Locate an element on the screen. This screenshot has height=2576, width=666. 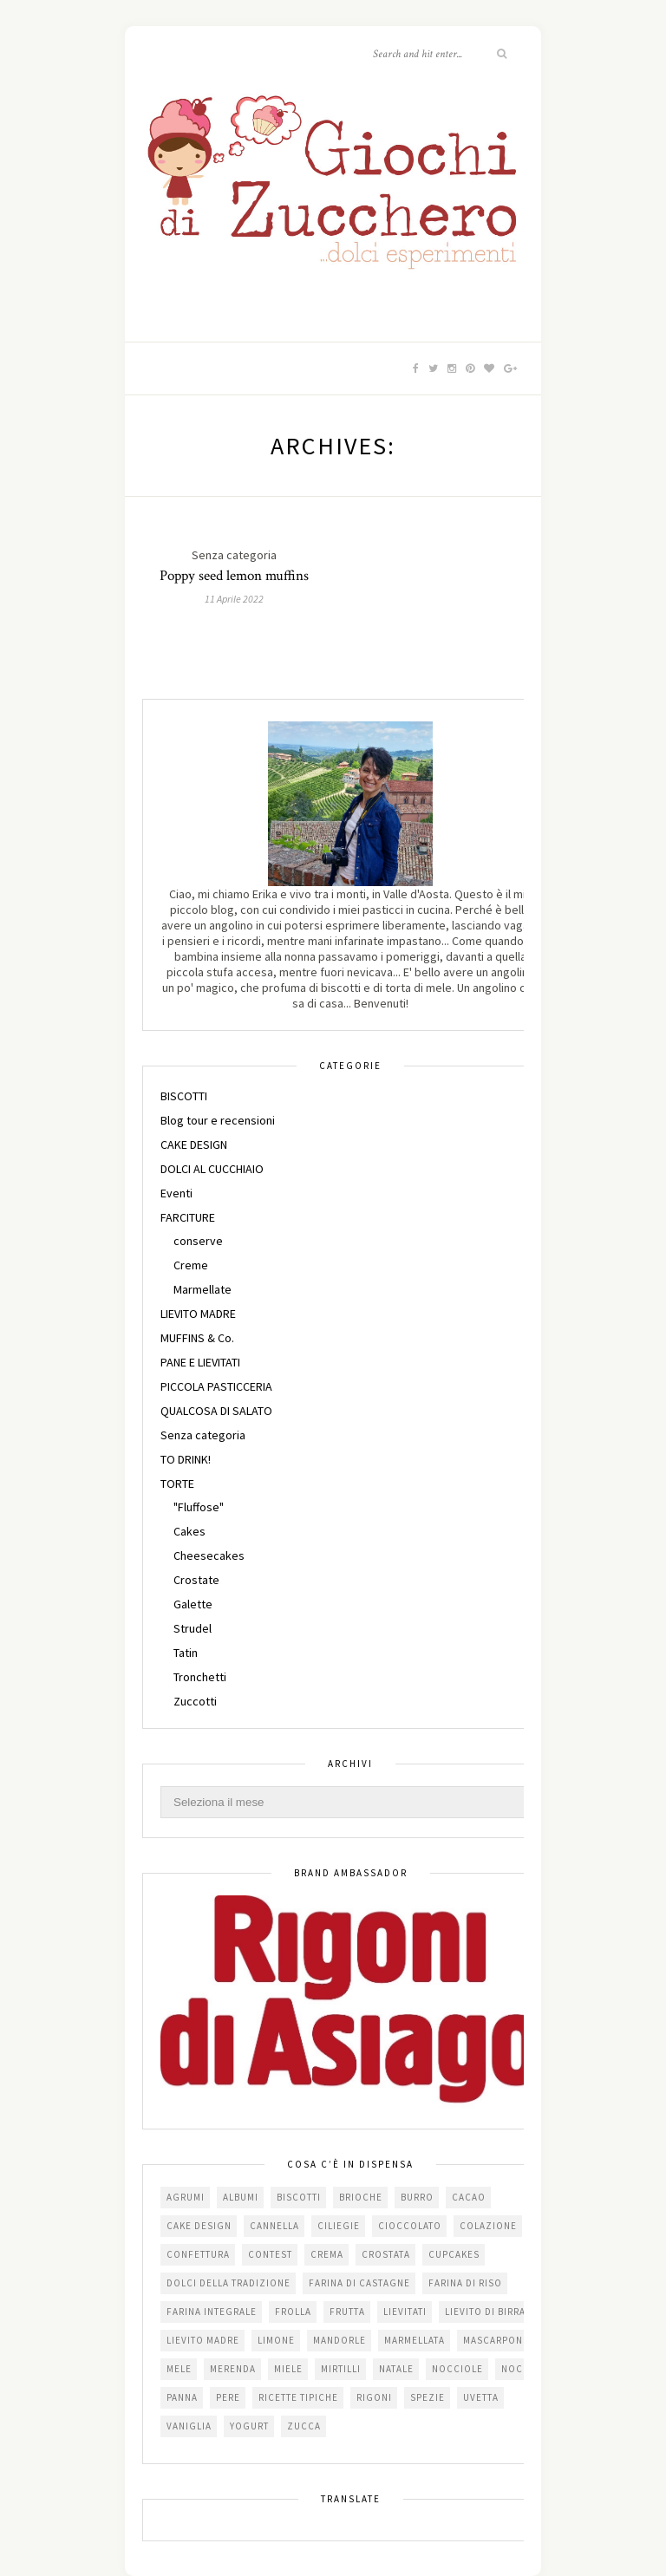
colazione [colazione (24 elementi)] is located at coordinates (488, 2226).